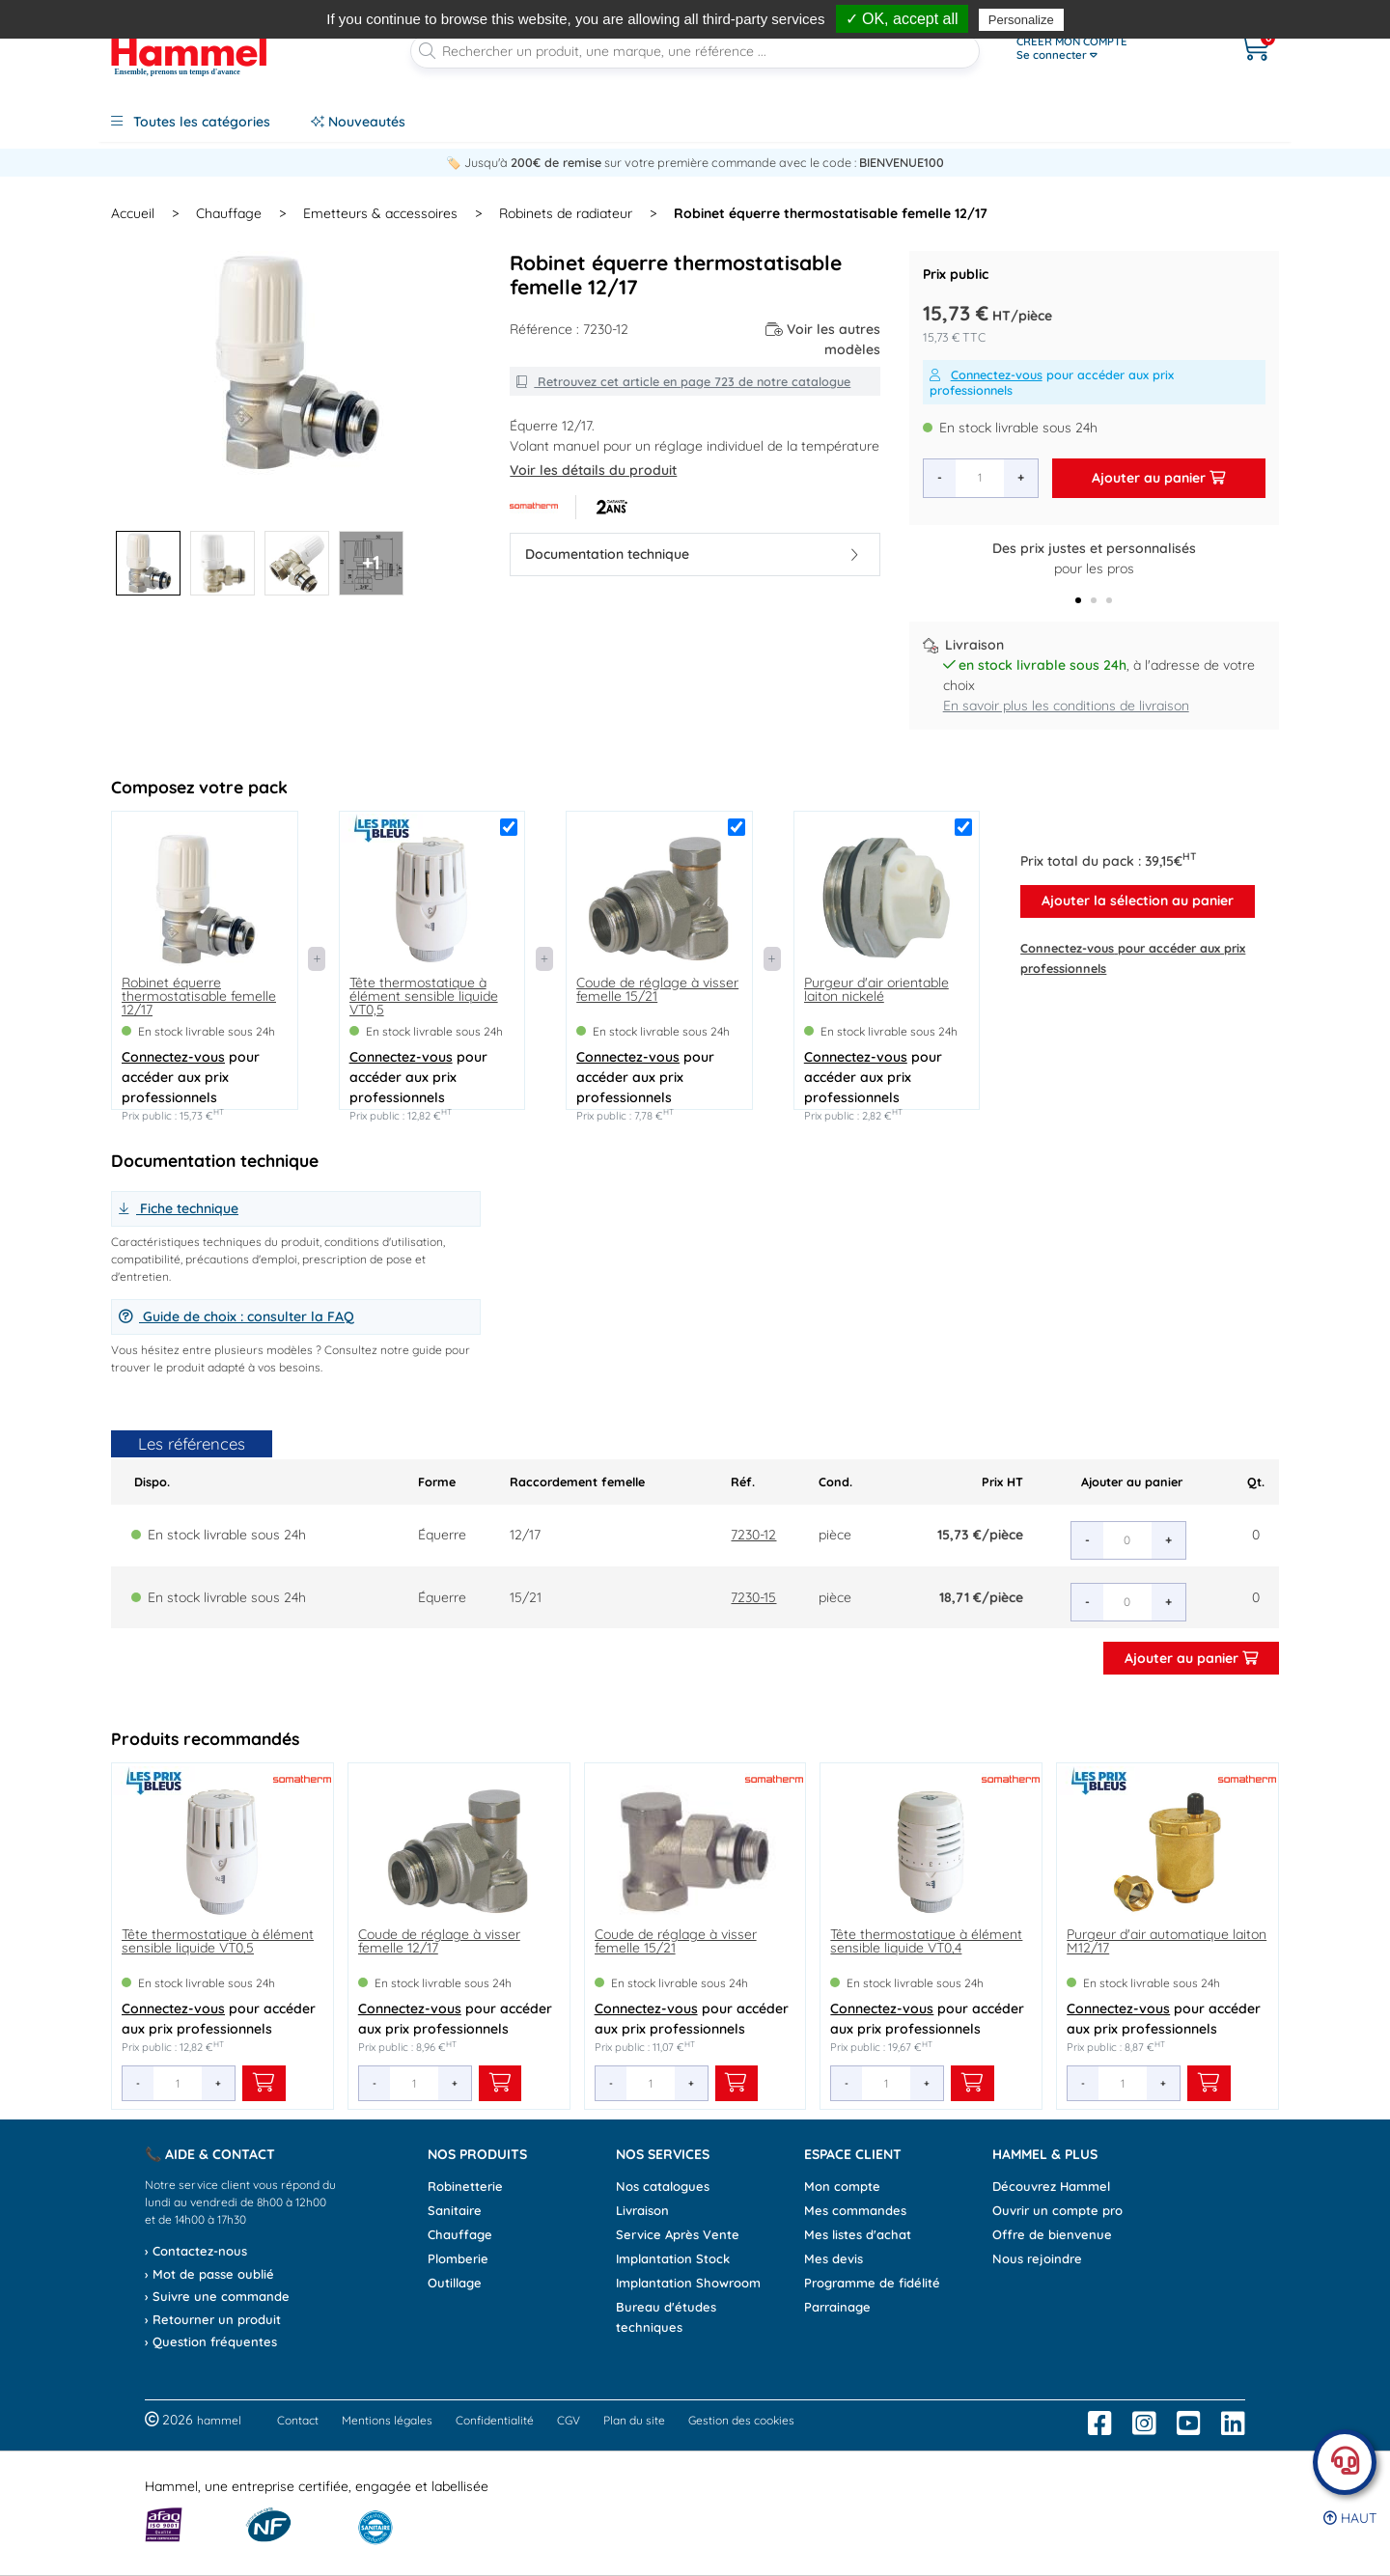  I want to click on Plan du site, so click(634, 2420).